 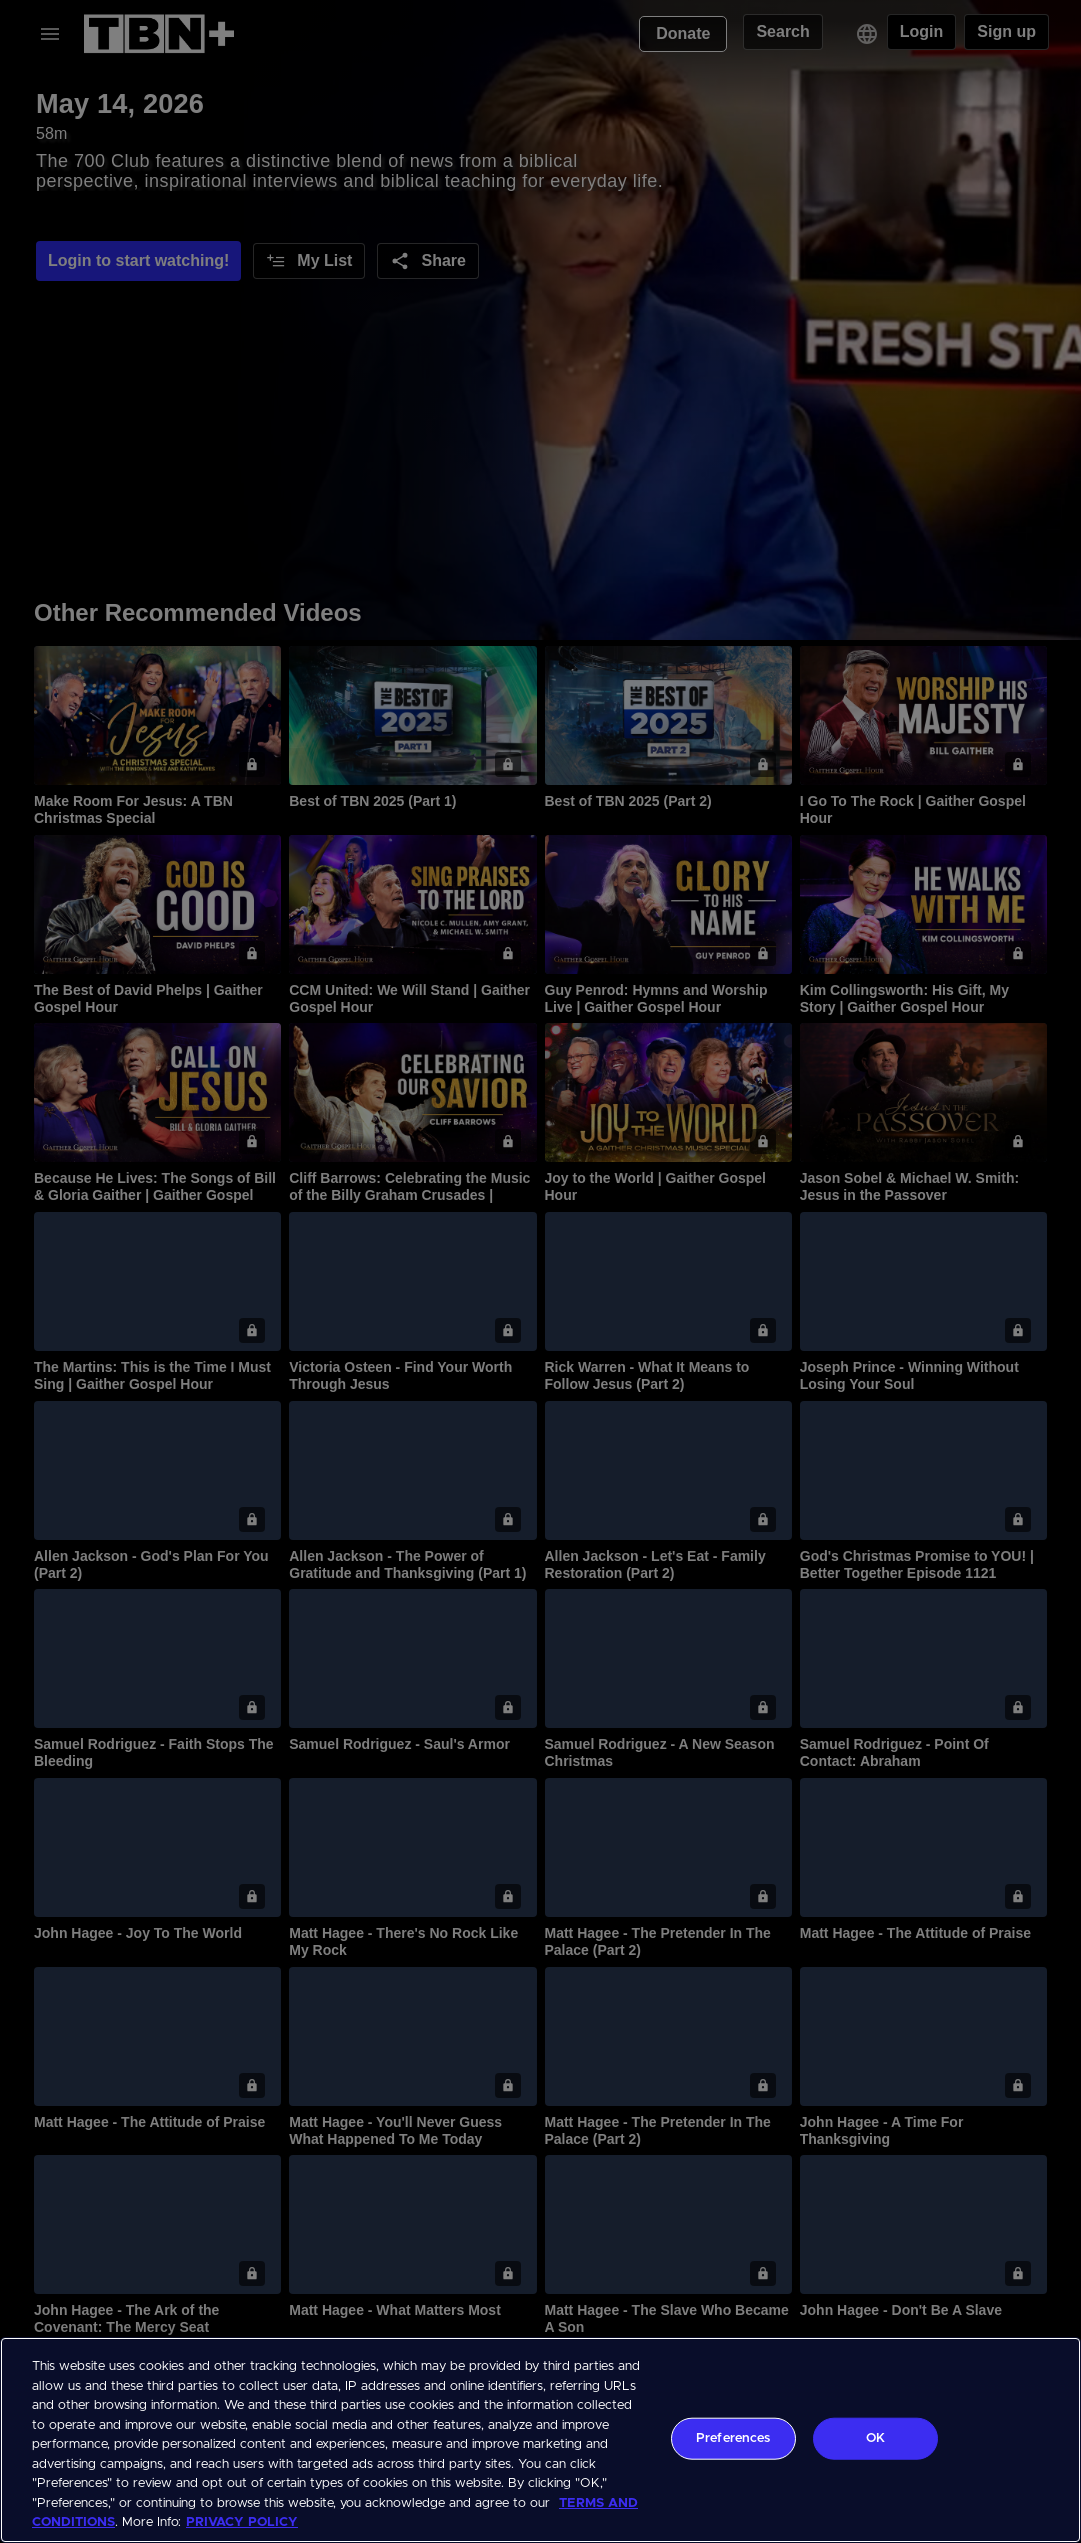 What do you see at coordinates (875, 2438) in the screenshot?
I see `OK` at bounding box center [875, 2438].